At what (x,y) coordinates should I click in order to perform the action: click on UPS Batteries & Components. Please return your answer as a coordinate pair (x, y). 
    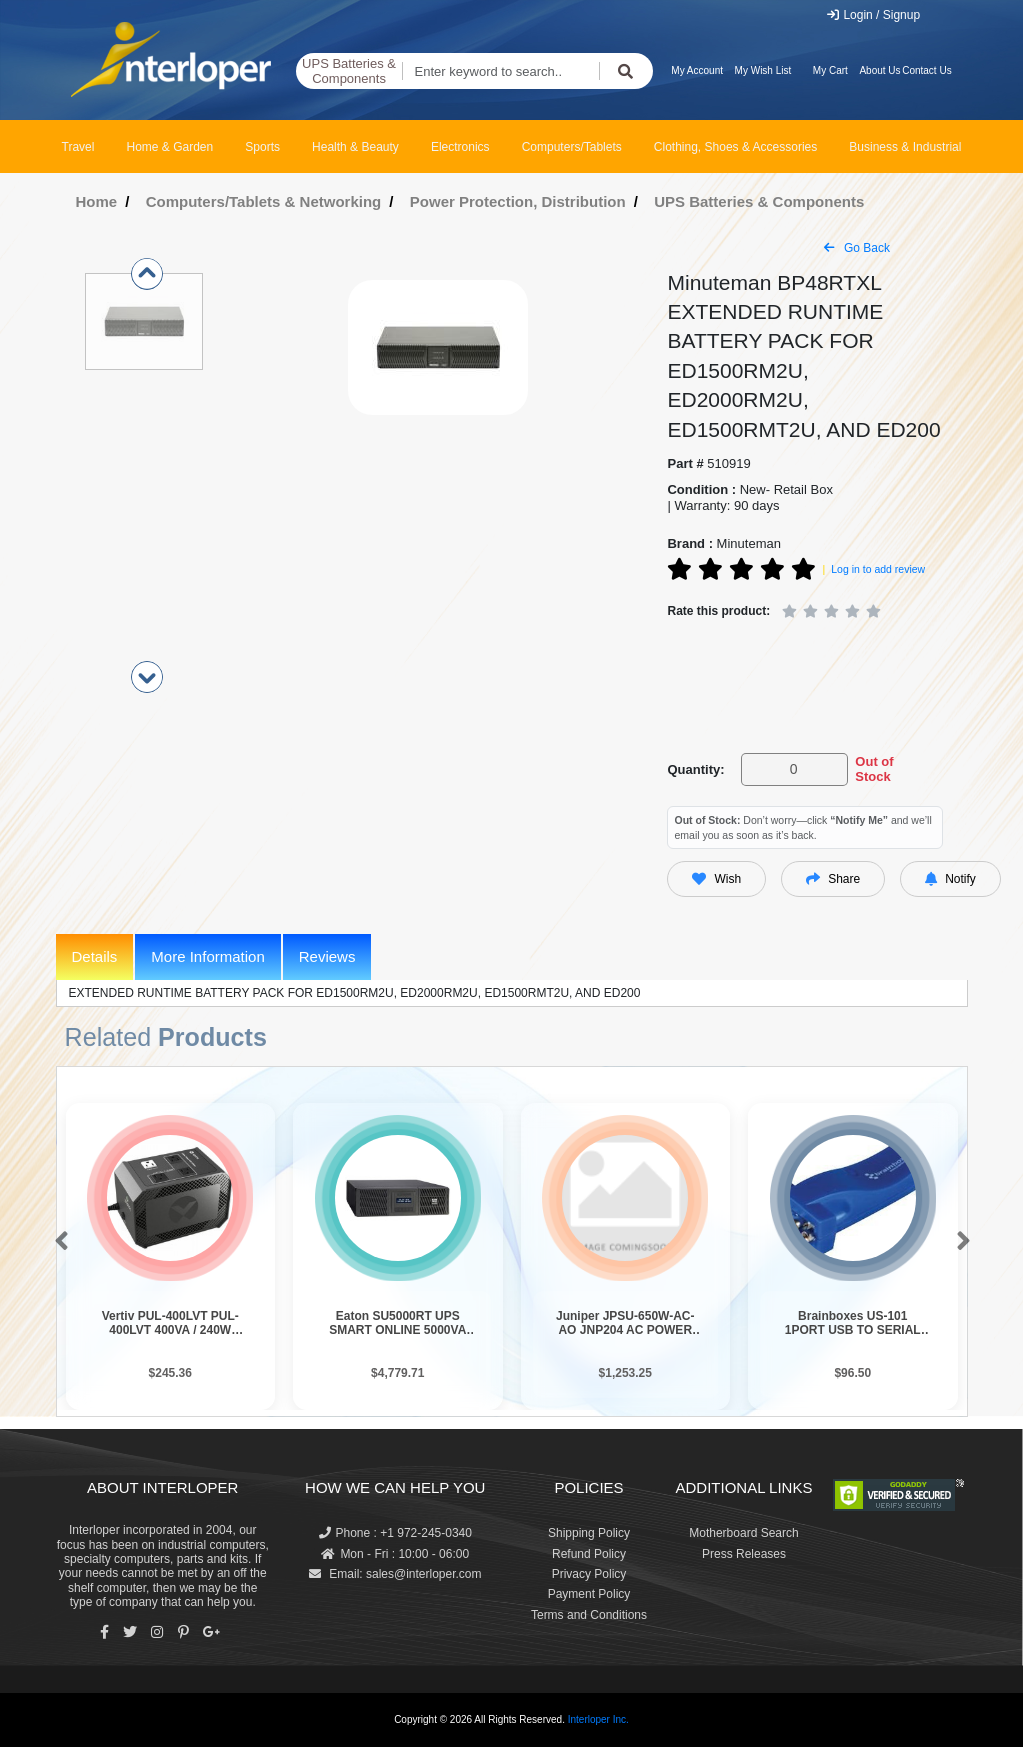
    Looking at the image, I should click on (349, 71).